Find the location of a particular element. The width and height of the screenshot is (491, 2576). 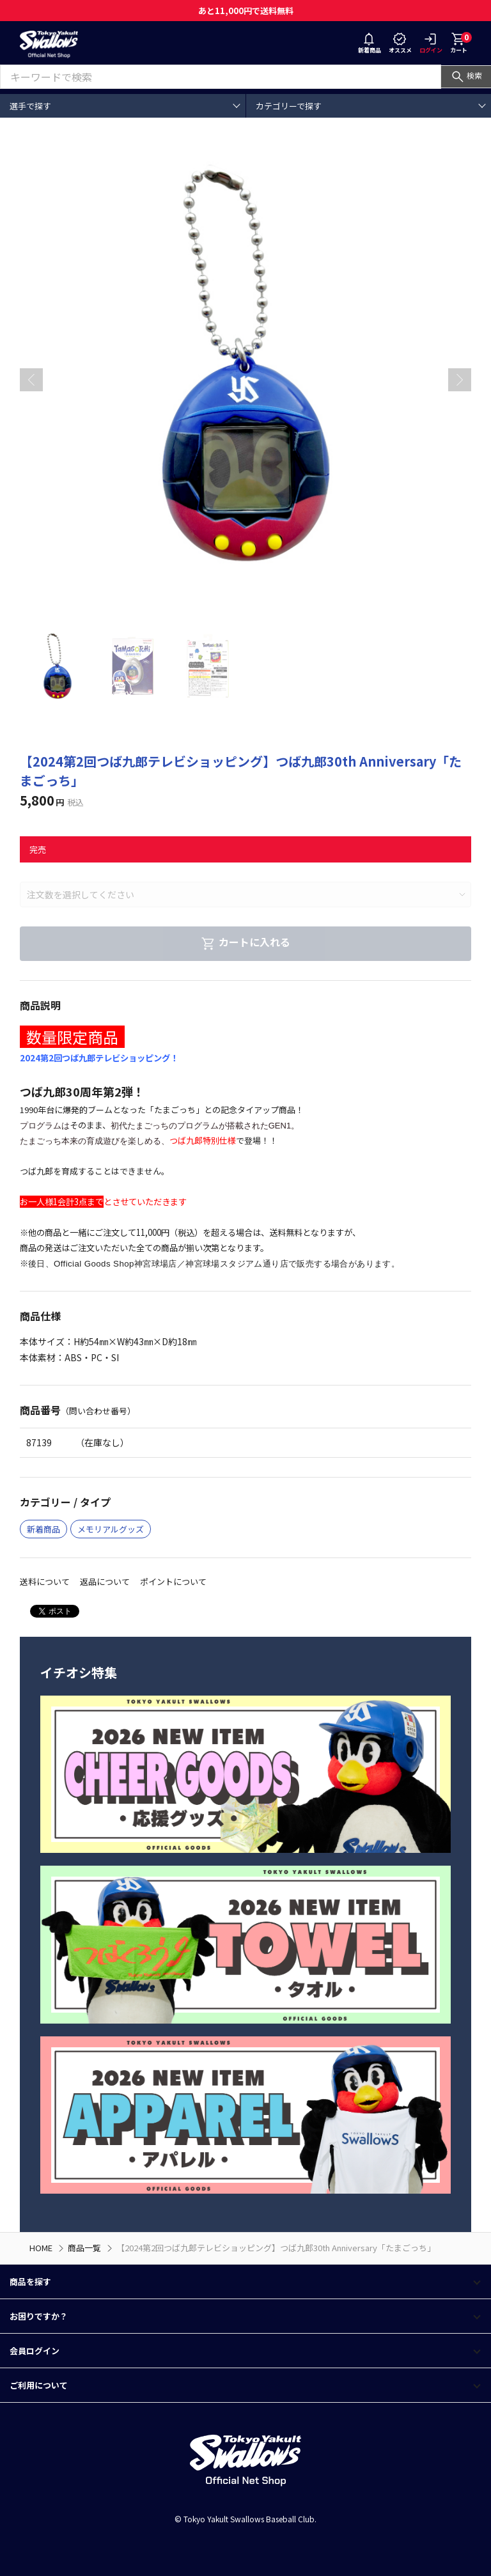

送料について is located at coordinates (45, 1581).